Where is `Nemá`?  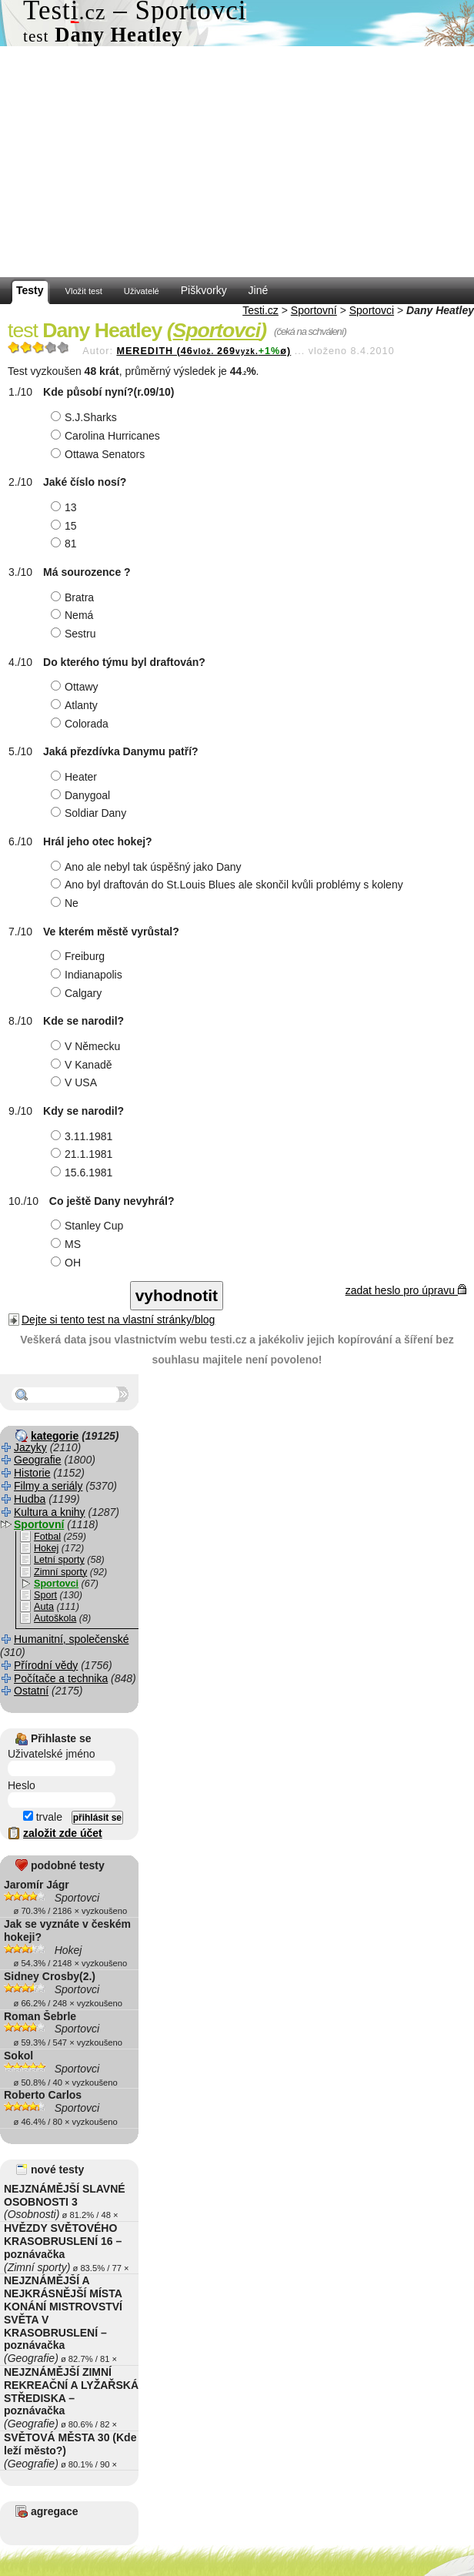 Nemá is located at coordinates (74, 615).